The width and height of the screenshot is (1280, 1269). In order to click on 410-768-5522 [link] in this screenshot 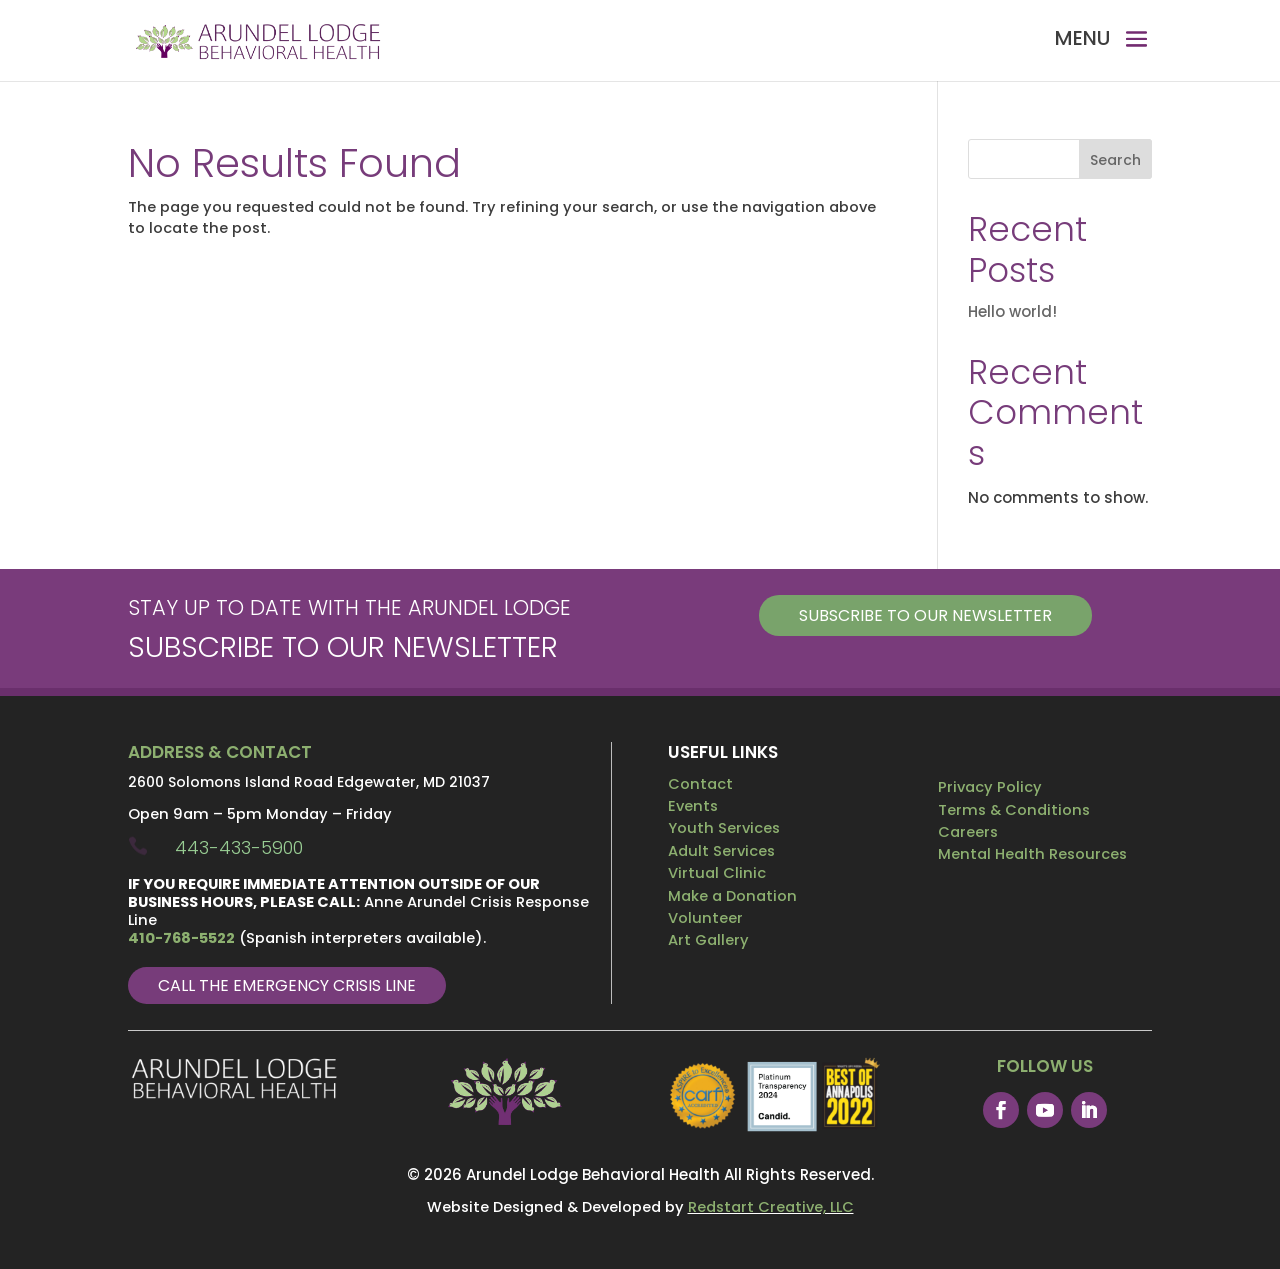, I will do `click(181, 938)`.